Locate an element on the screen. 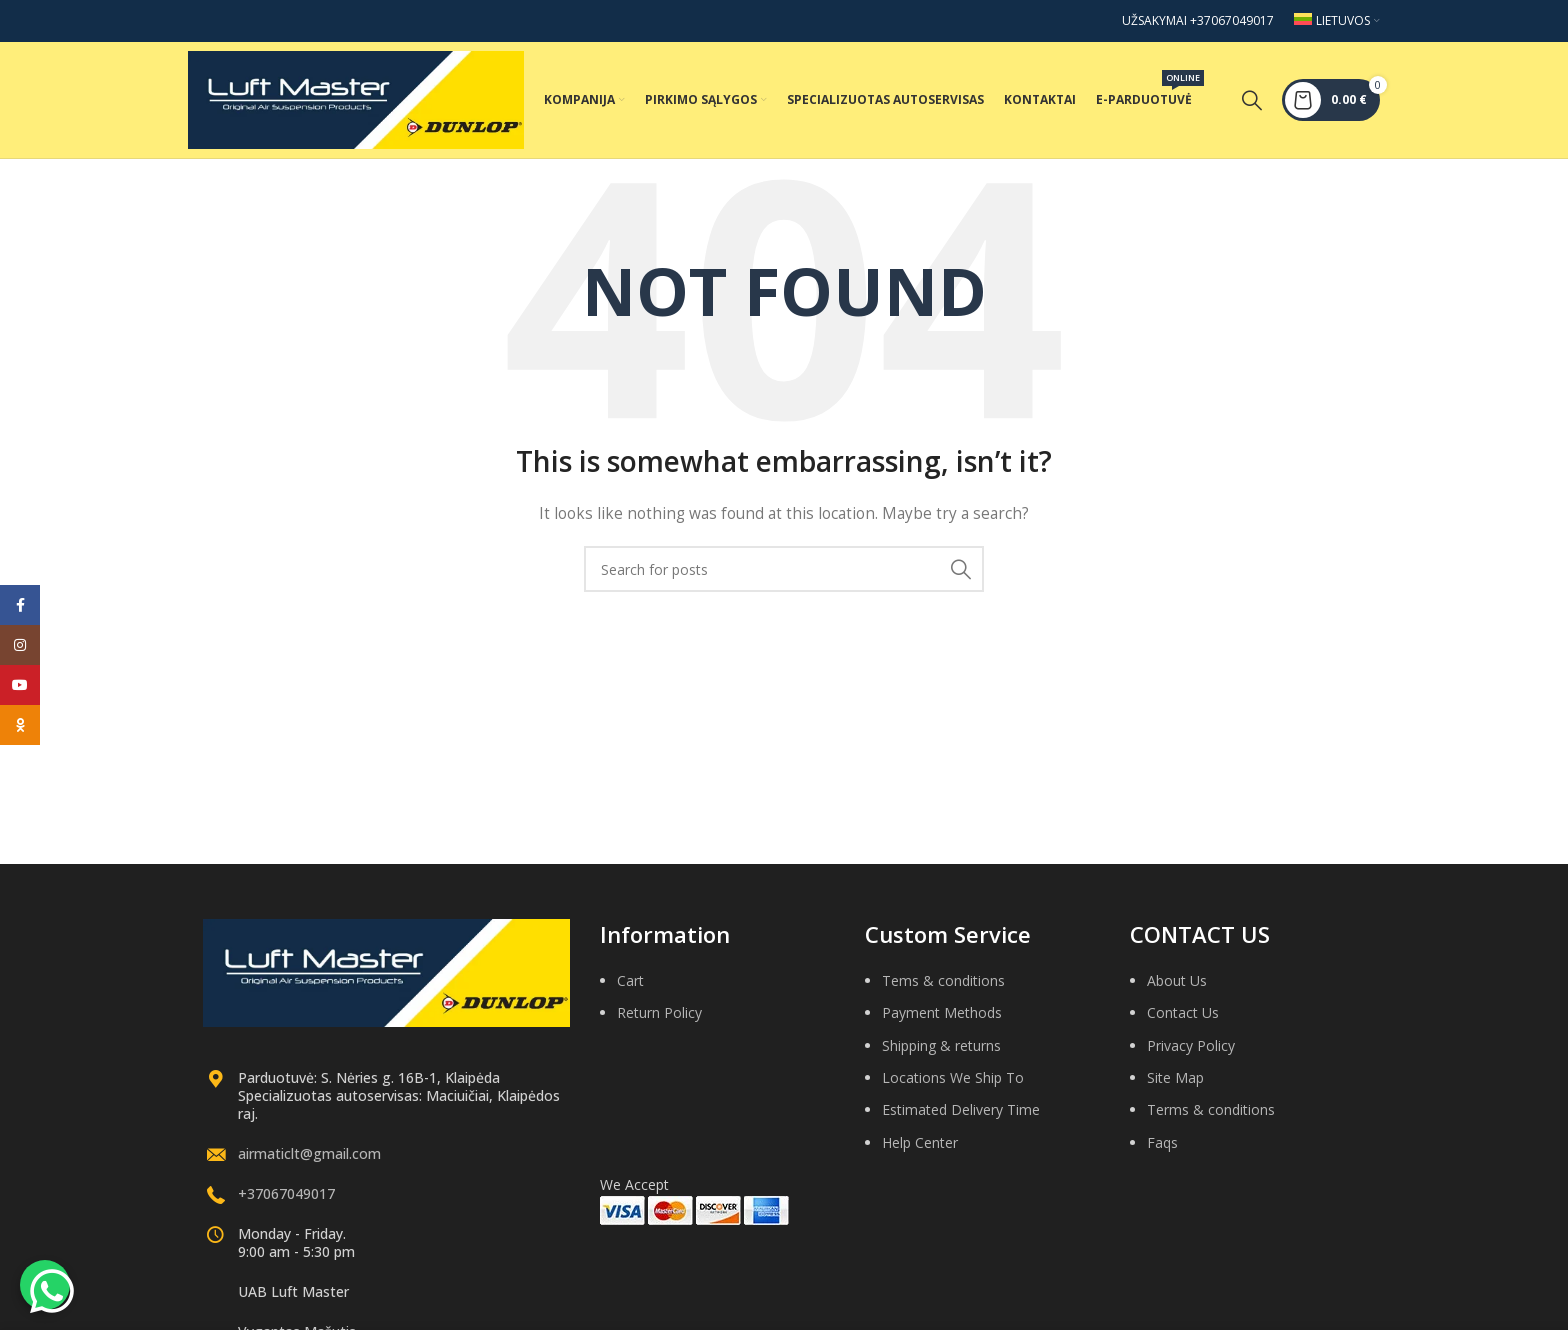 The image size is (1568, 1330). Shipping & returns is located at coordinates (941, 1055).